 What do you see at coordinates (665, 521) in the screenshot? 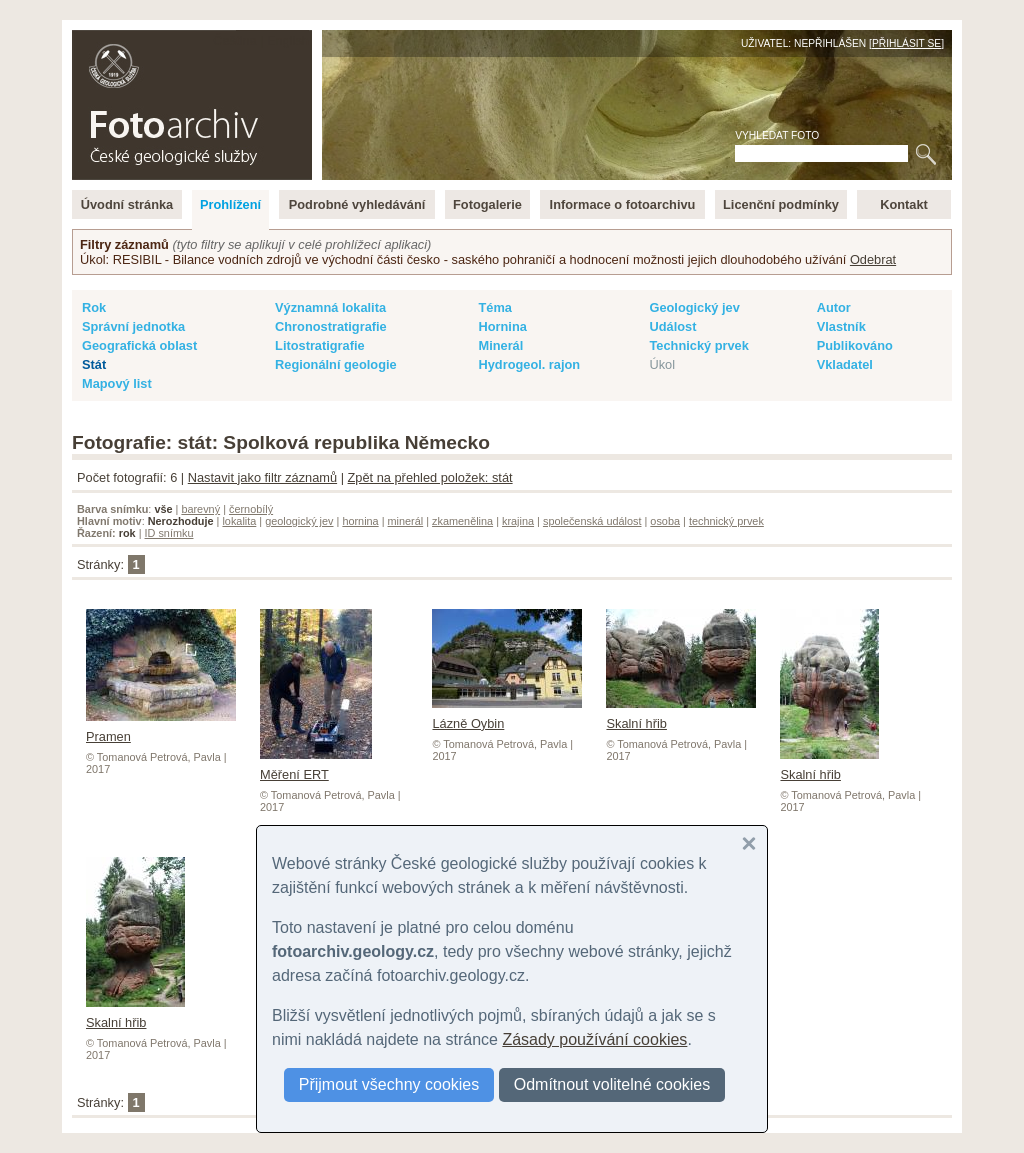
I see `osoba` at bounding box center [665, 521].